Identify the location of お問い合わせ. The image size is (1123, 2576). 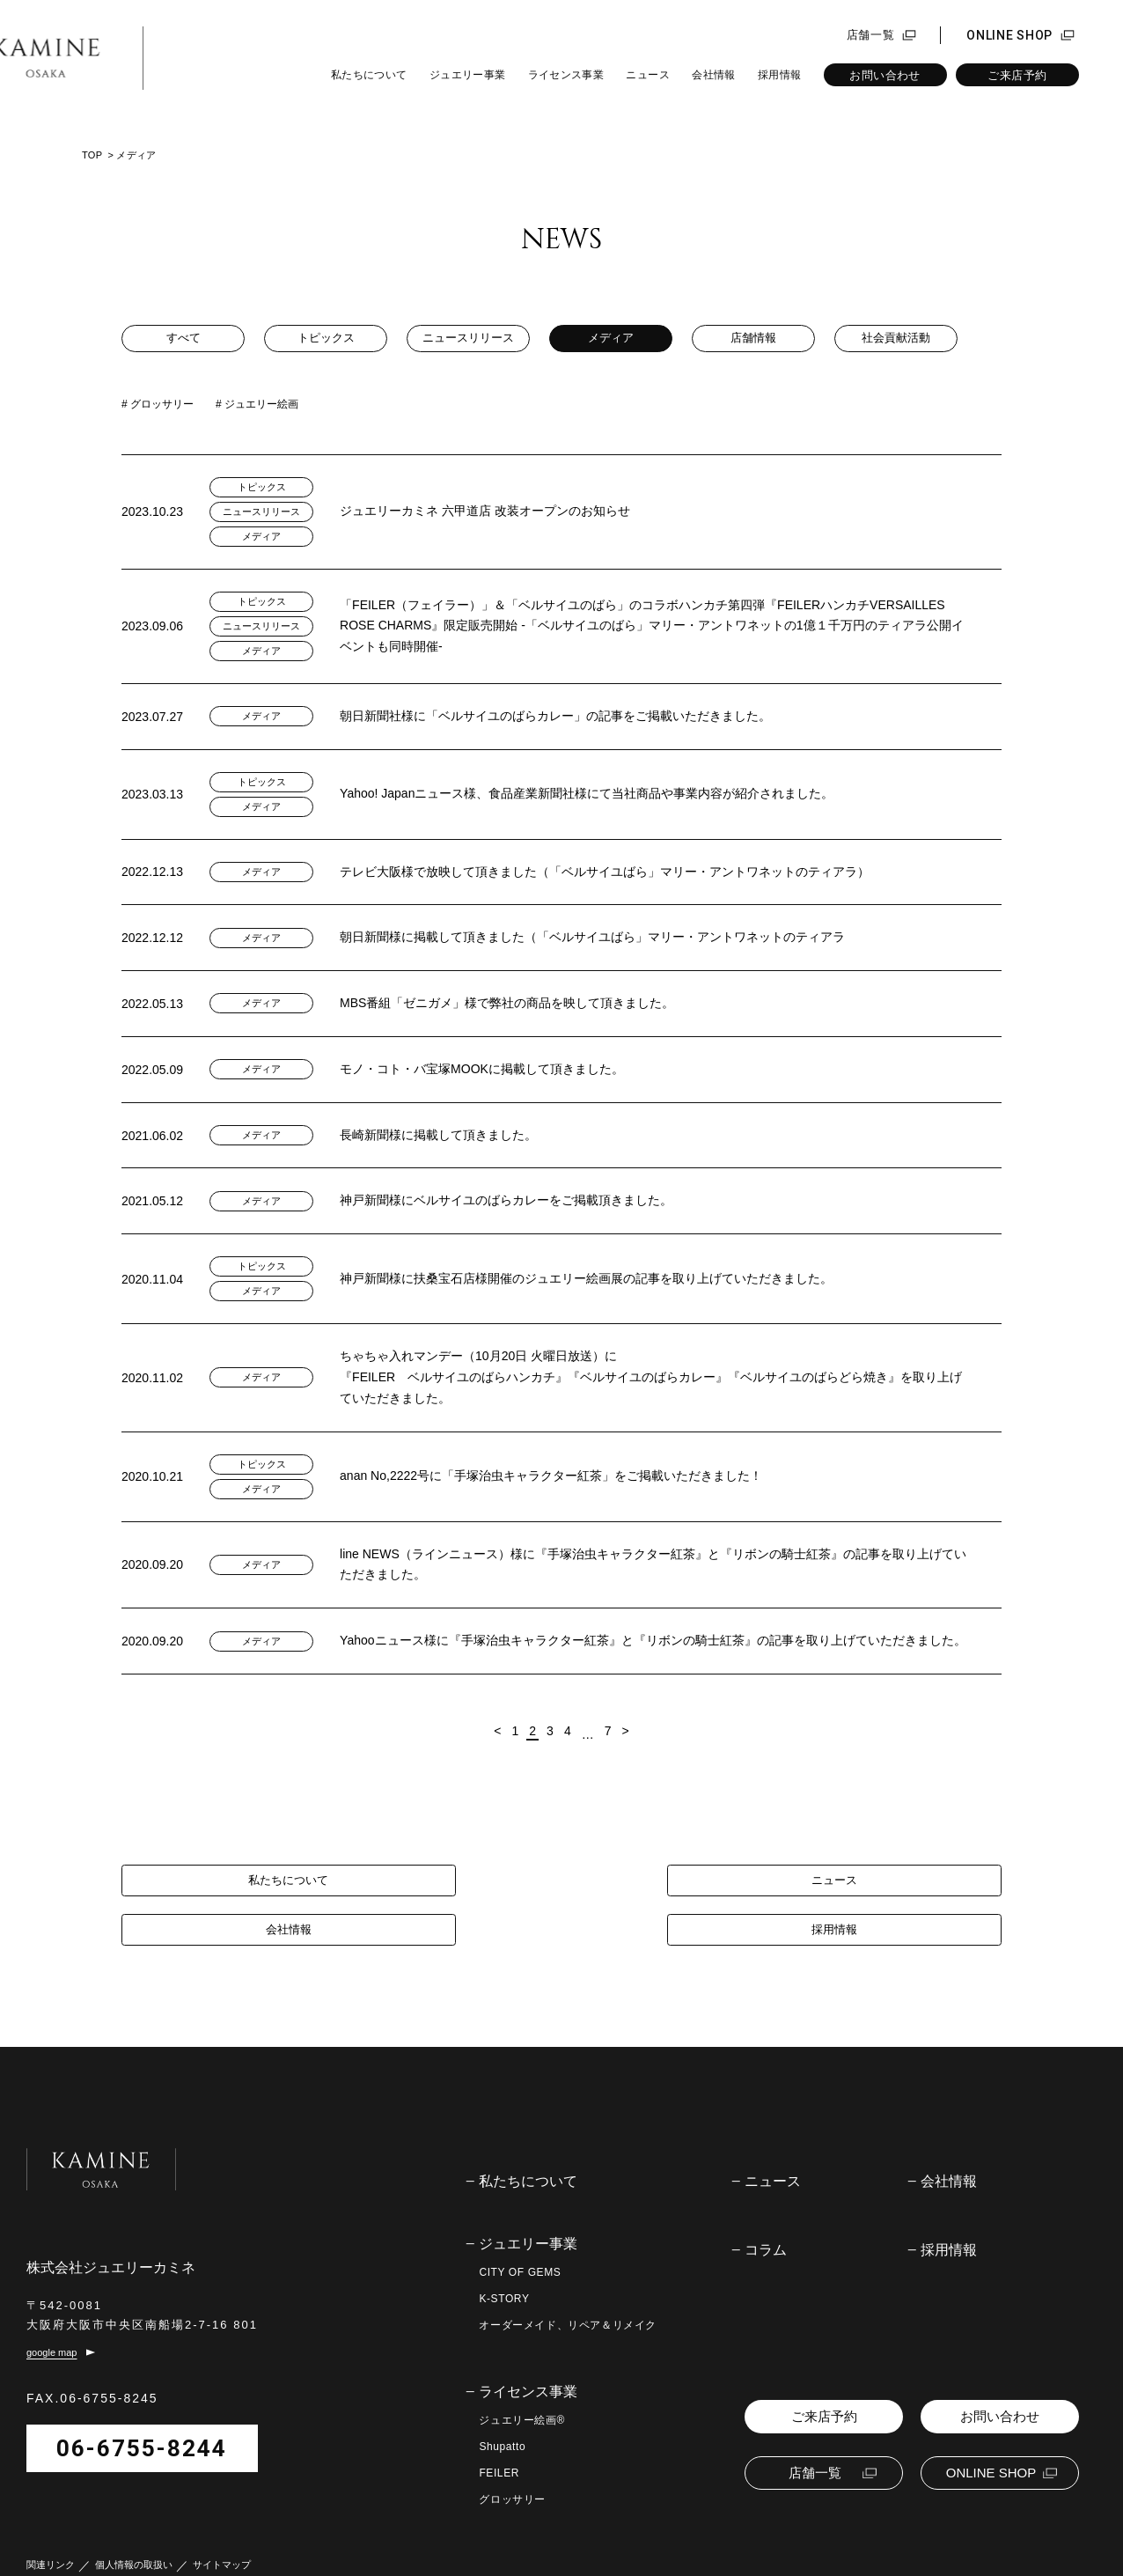
(884, 75).